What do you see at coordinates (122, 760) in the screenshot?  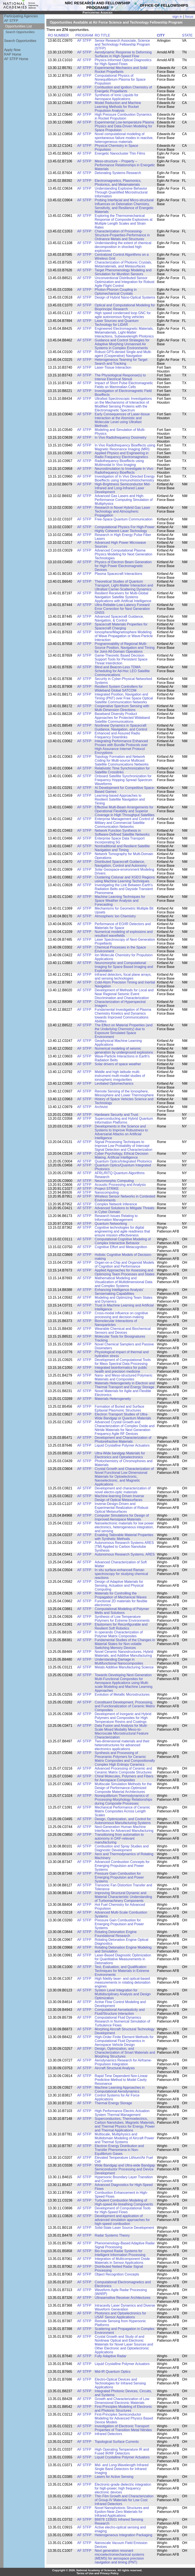 I see `Topology Formation and Network Coding for Multi-source Multicast Satellite Communications Networks` at bounding box center [122, 760].